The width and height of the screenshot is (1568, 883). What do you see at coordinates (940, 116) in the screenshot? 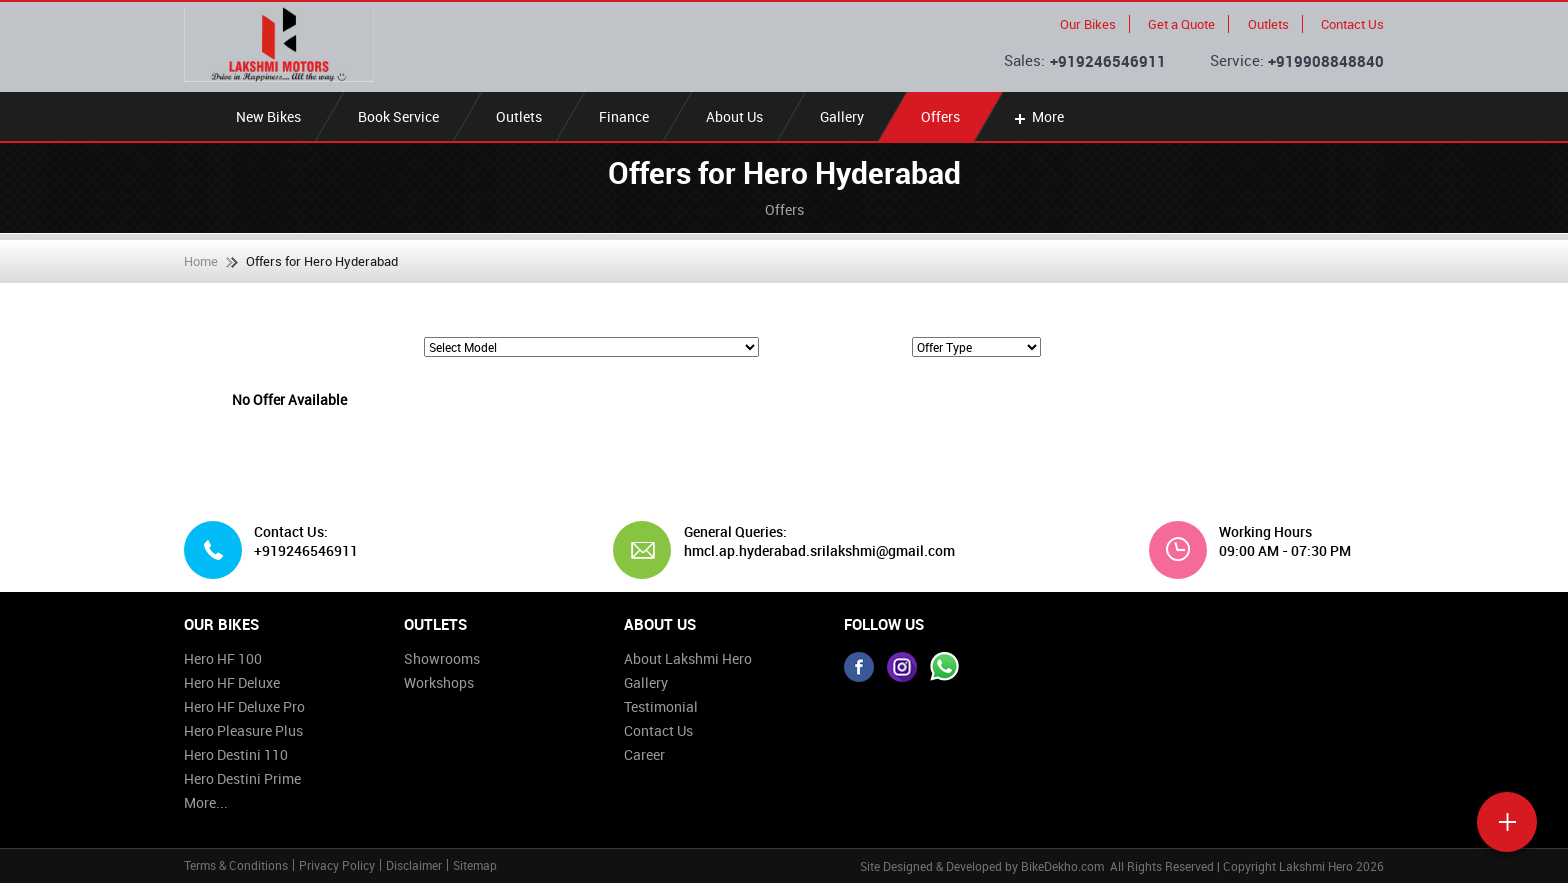
I see `Offers` at bounding box center [940, 116].